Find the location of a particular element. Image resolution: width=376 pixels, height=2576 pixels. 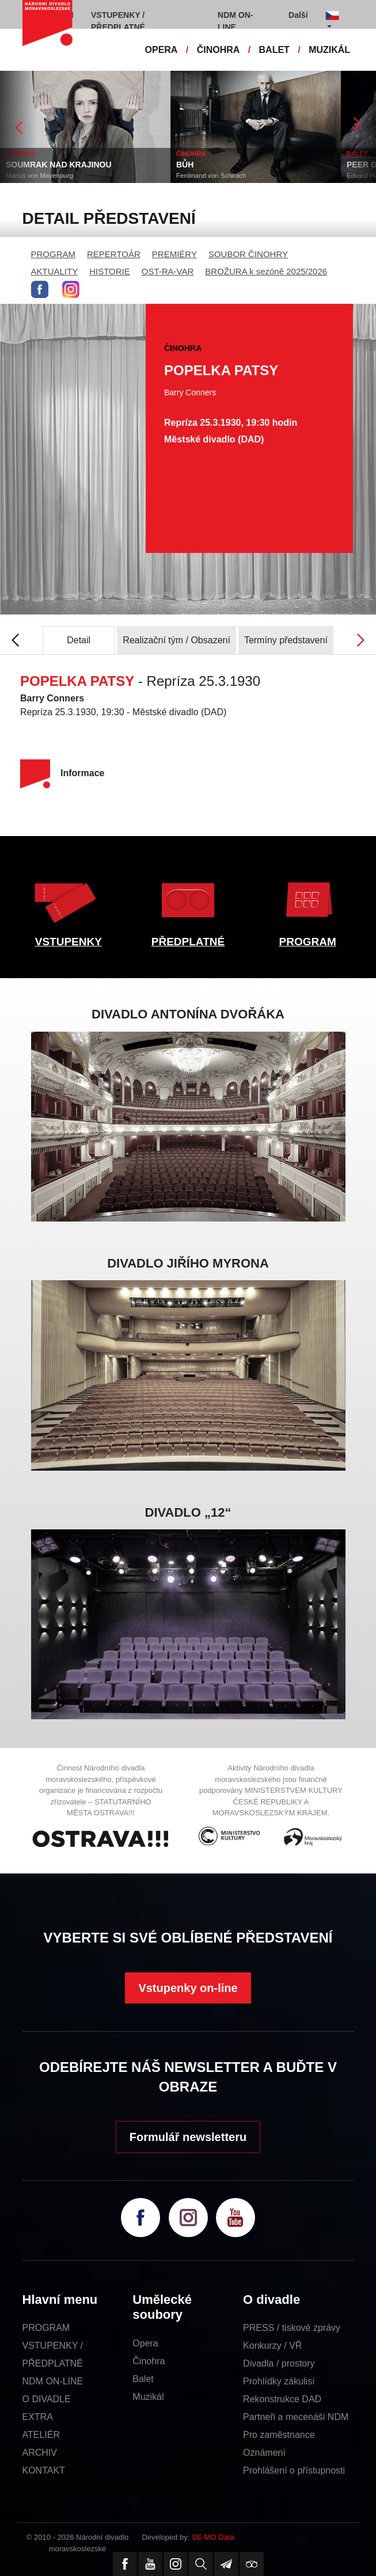

PROGRAM is located at coordinates (53, 254).